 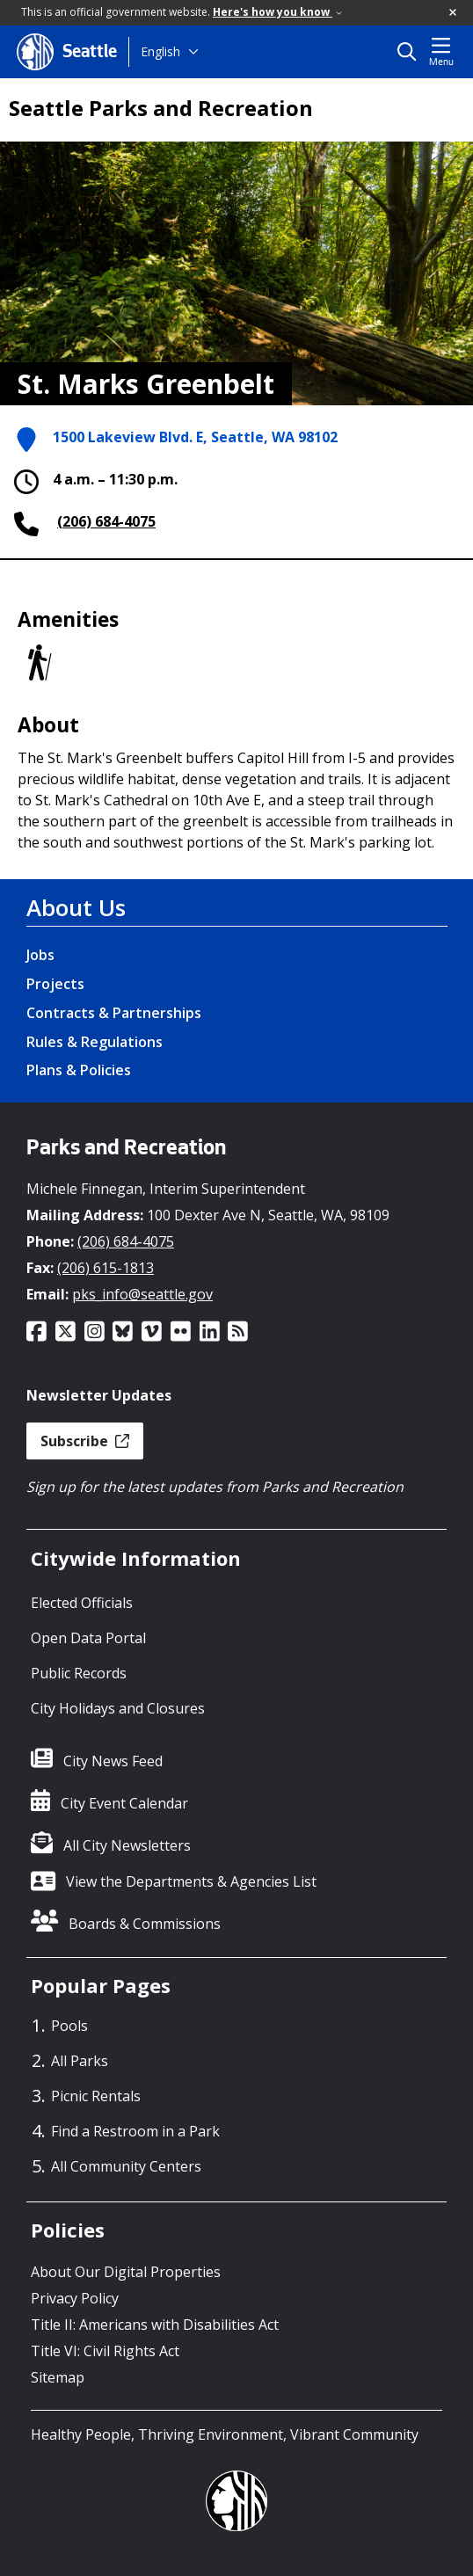 What do you see at coordinates (94, 1042) in the screenshot?
I see `Rules & Regulations [Rules & Regulations link]` at bounding box center [94, 1042].